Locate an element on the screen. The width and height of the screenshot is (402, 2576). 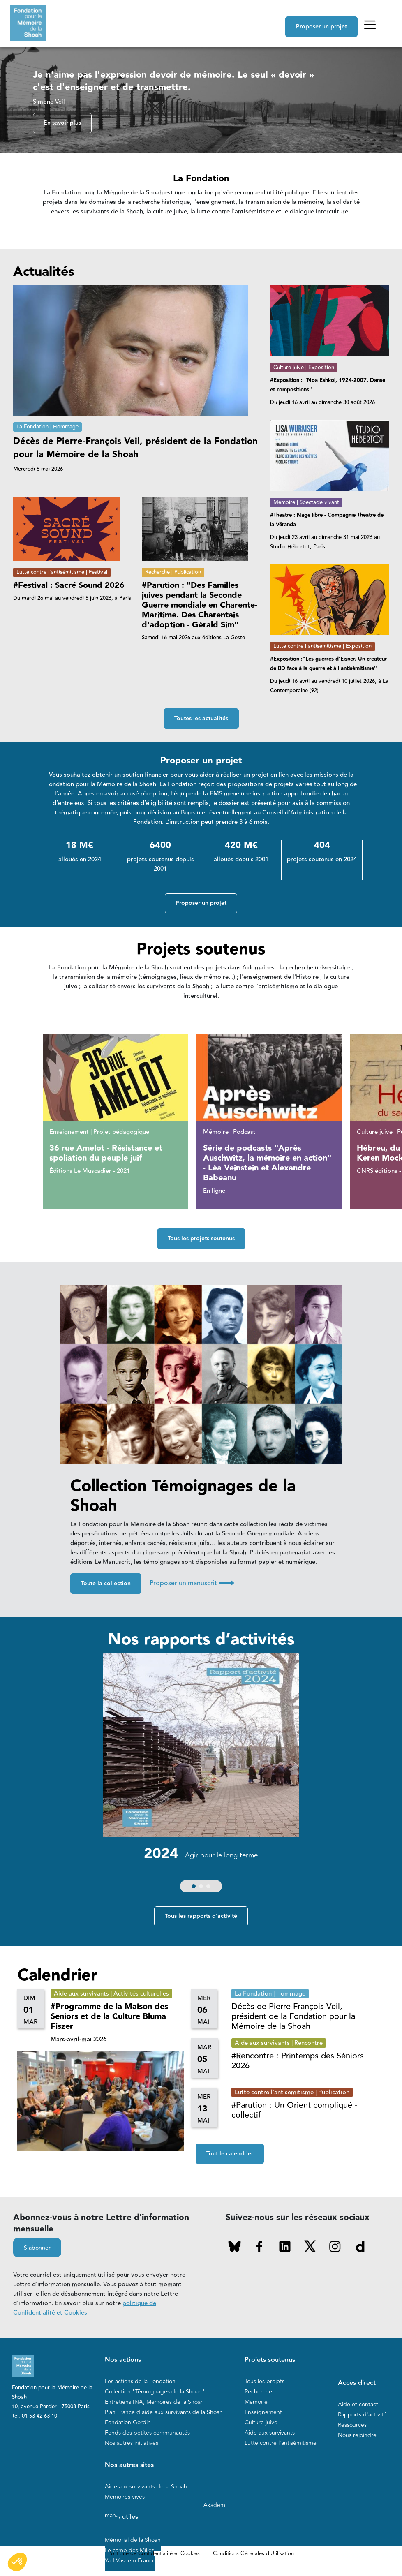
Nos autres sites is located at coordinates (129, 2465).